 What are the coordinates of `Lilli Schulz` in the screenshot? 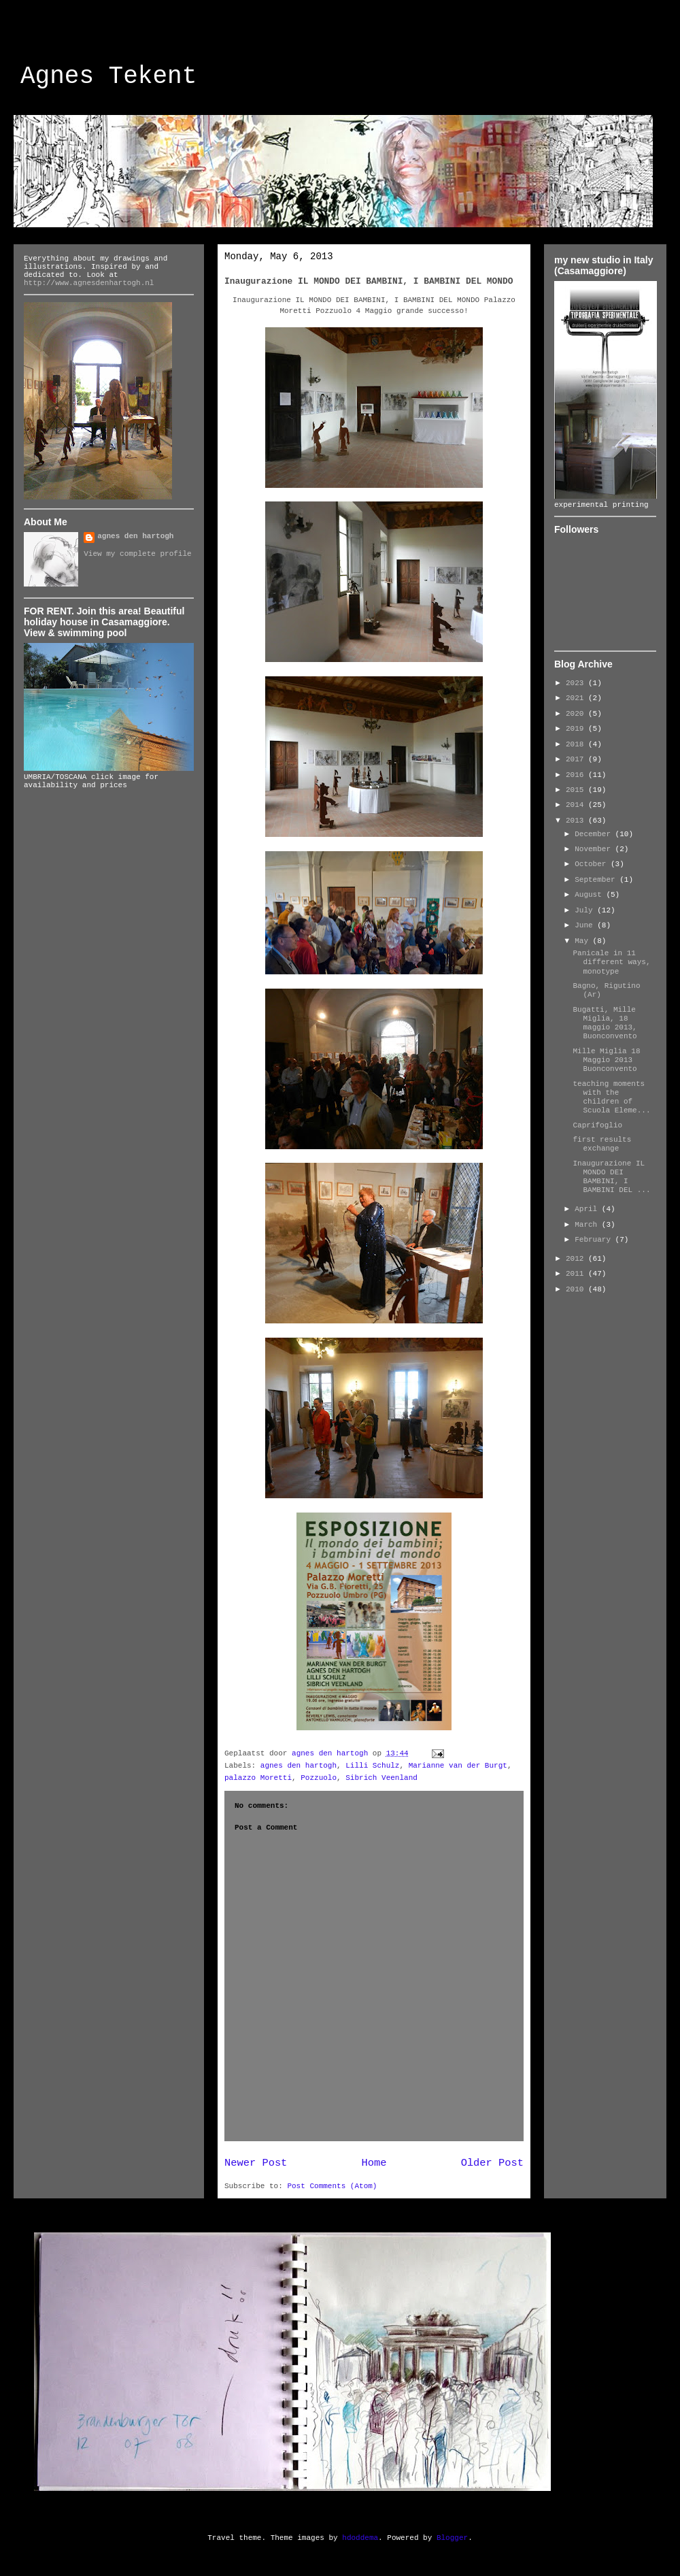 It's located at (372, 1766).